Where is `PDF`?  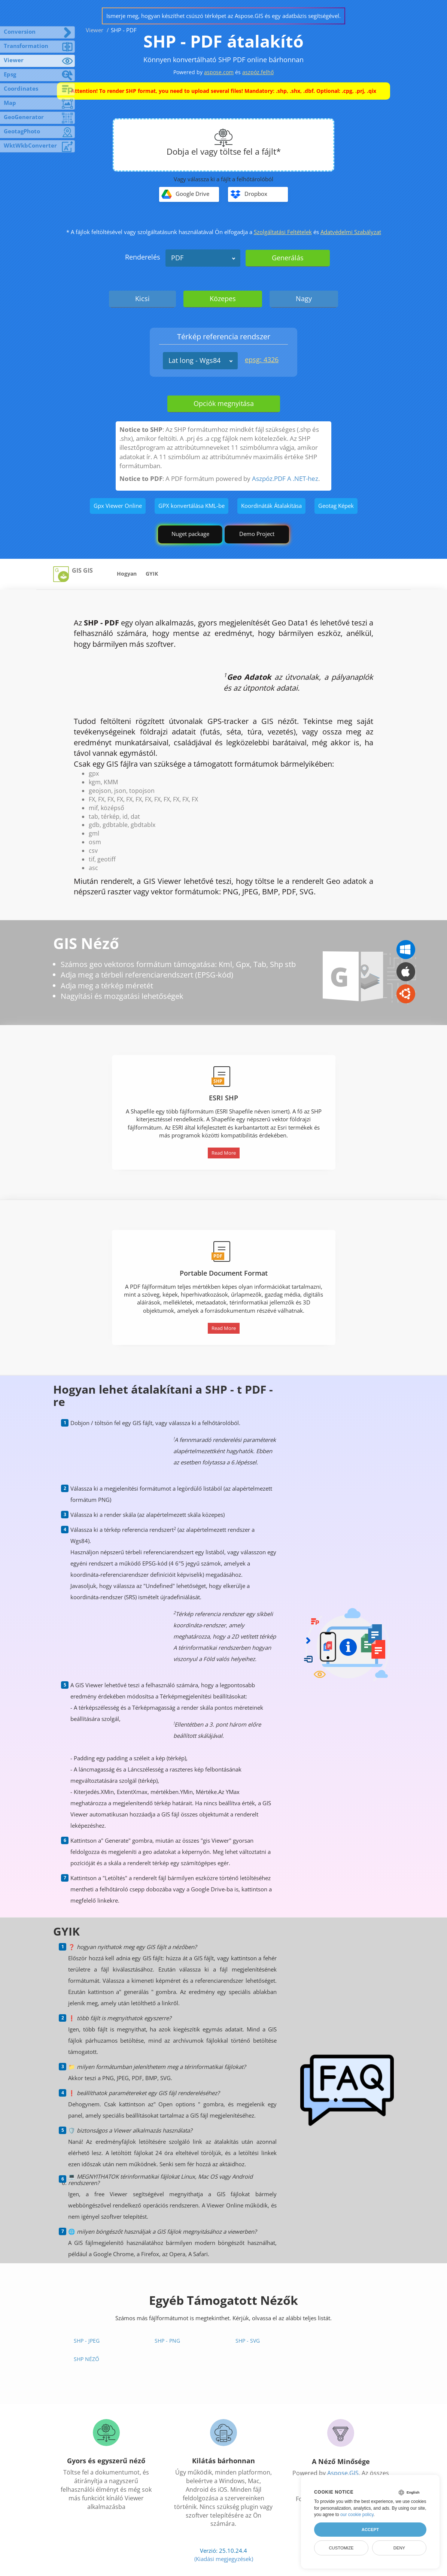 PDF is located at coordinates (177, 257).